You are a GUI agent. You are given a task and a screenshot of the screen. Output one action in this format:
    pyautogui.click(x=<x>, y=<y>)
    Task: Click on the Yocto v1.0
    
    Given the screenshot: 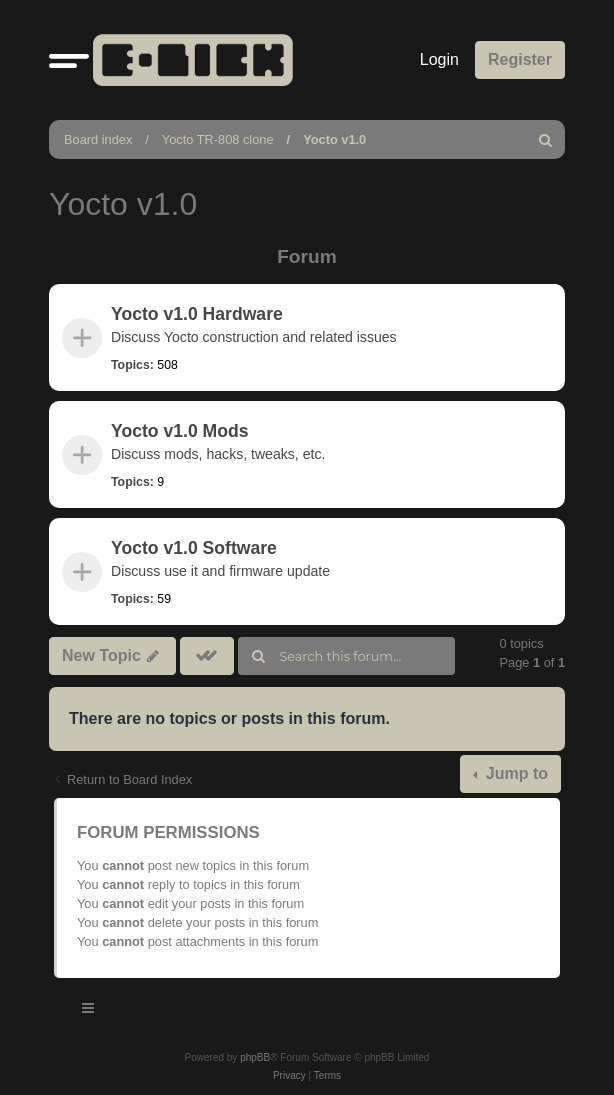 What is the action you would take?
    pyautogui.click(x=334, y=139)
    